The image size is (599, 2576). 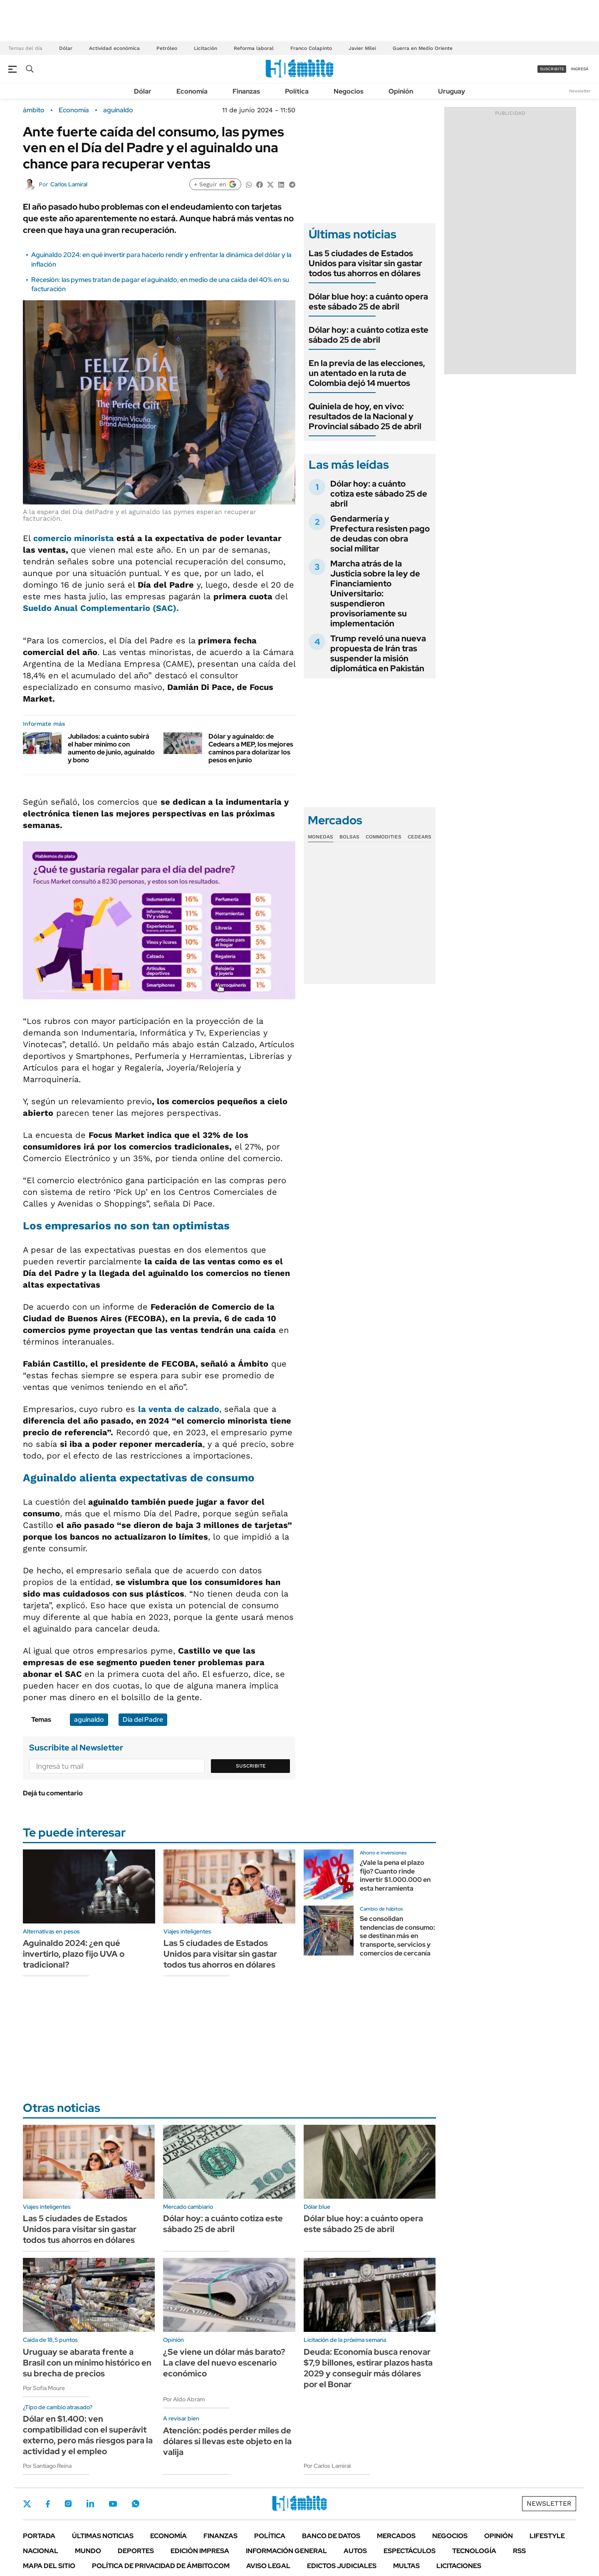 I want to click on Uruguay se abarata frente a Brasil con un mínimo histórico en su brecha de precios, so click(x=87, y=2362).